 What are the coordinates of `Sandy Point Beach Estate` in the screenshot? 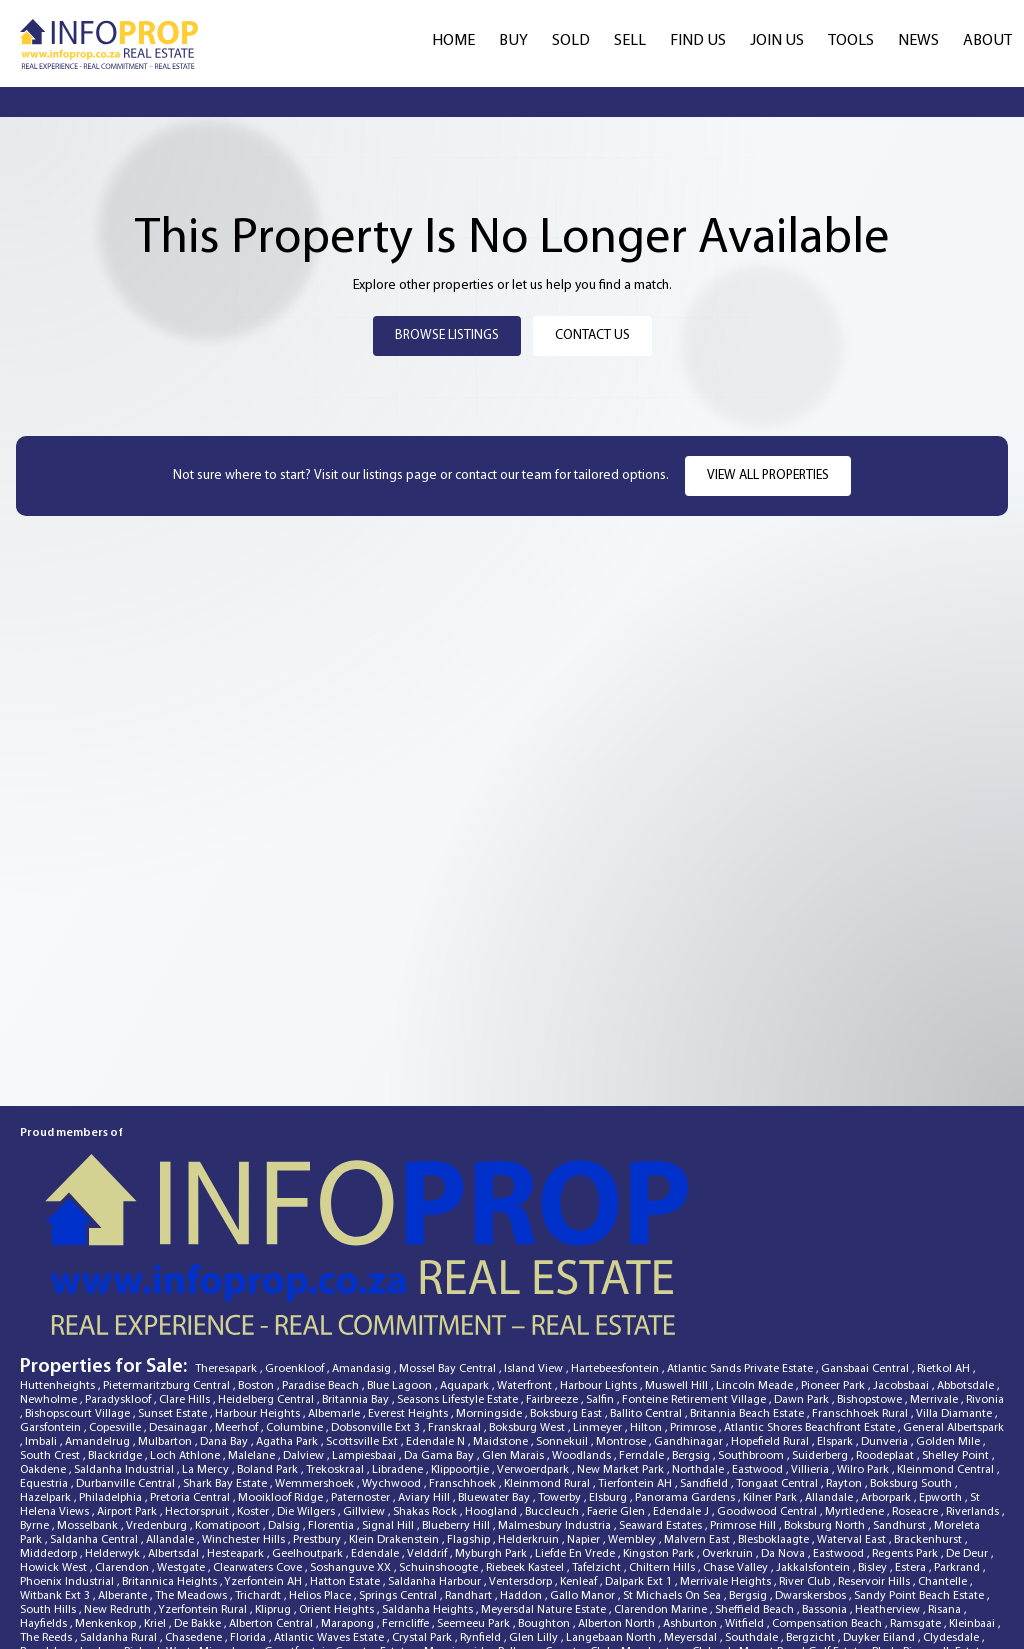 It's located at (920, 1463).